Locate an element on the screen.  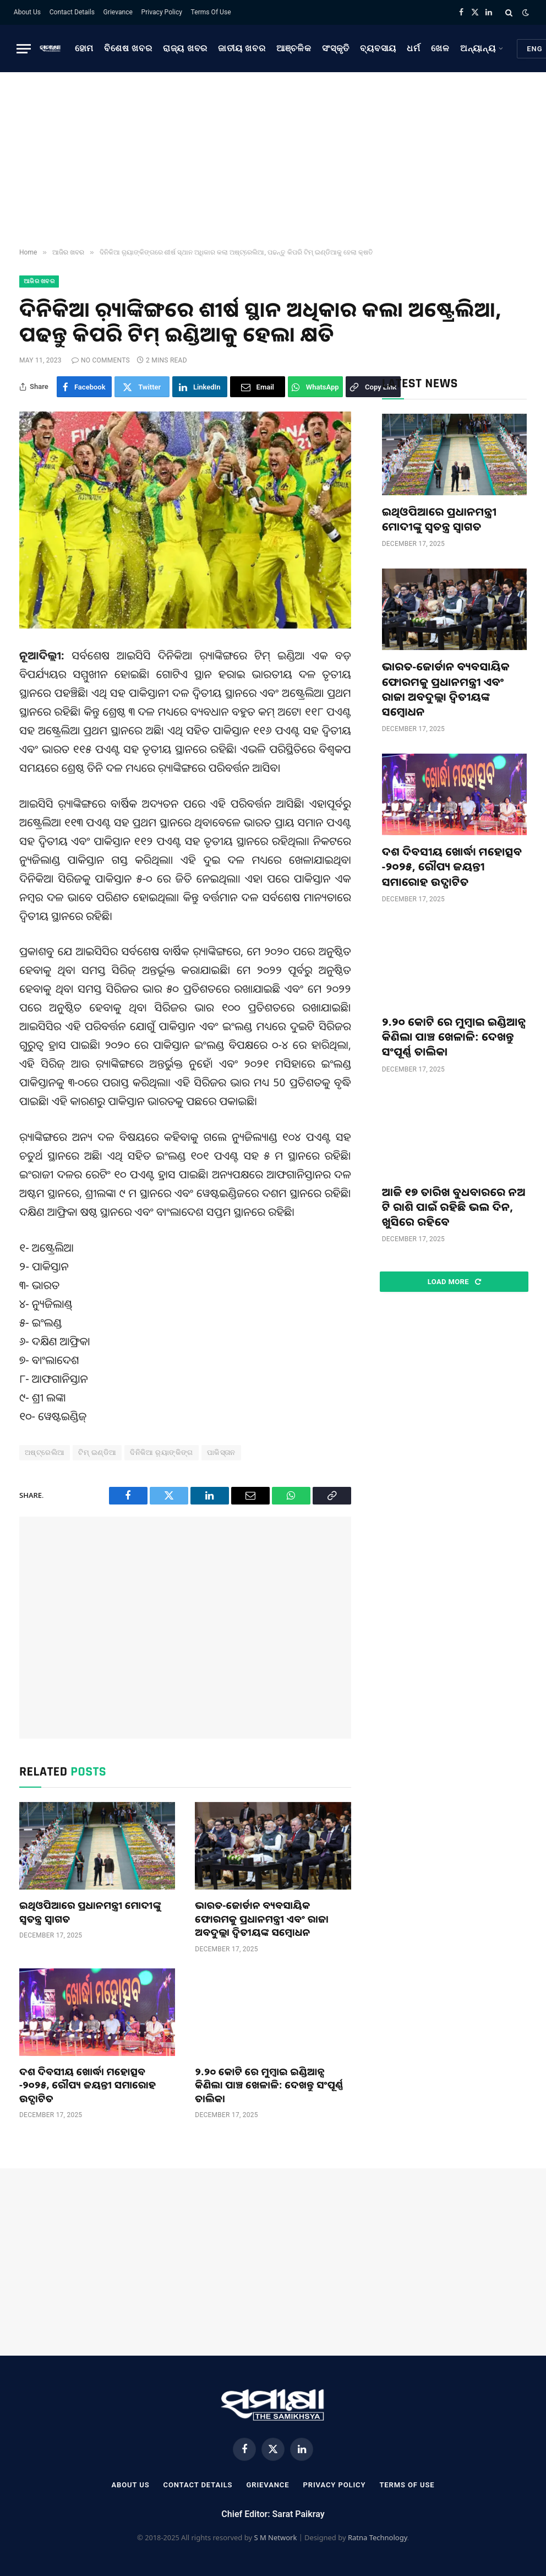
ବ୍ୟବସାୟ is located at coordinates (378, 48).